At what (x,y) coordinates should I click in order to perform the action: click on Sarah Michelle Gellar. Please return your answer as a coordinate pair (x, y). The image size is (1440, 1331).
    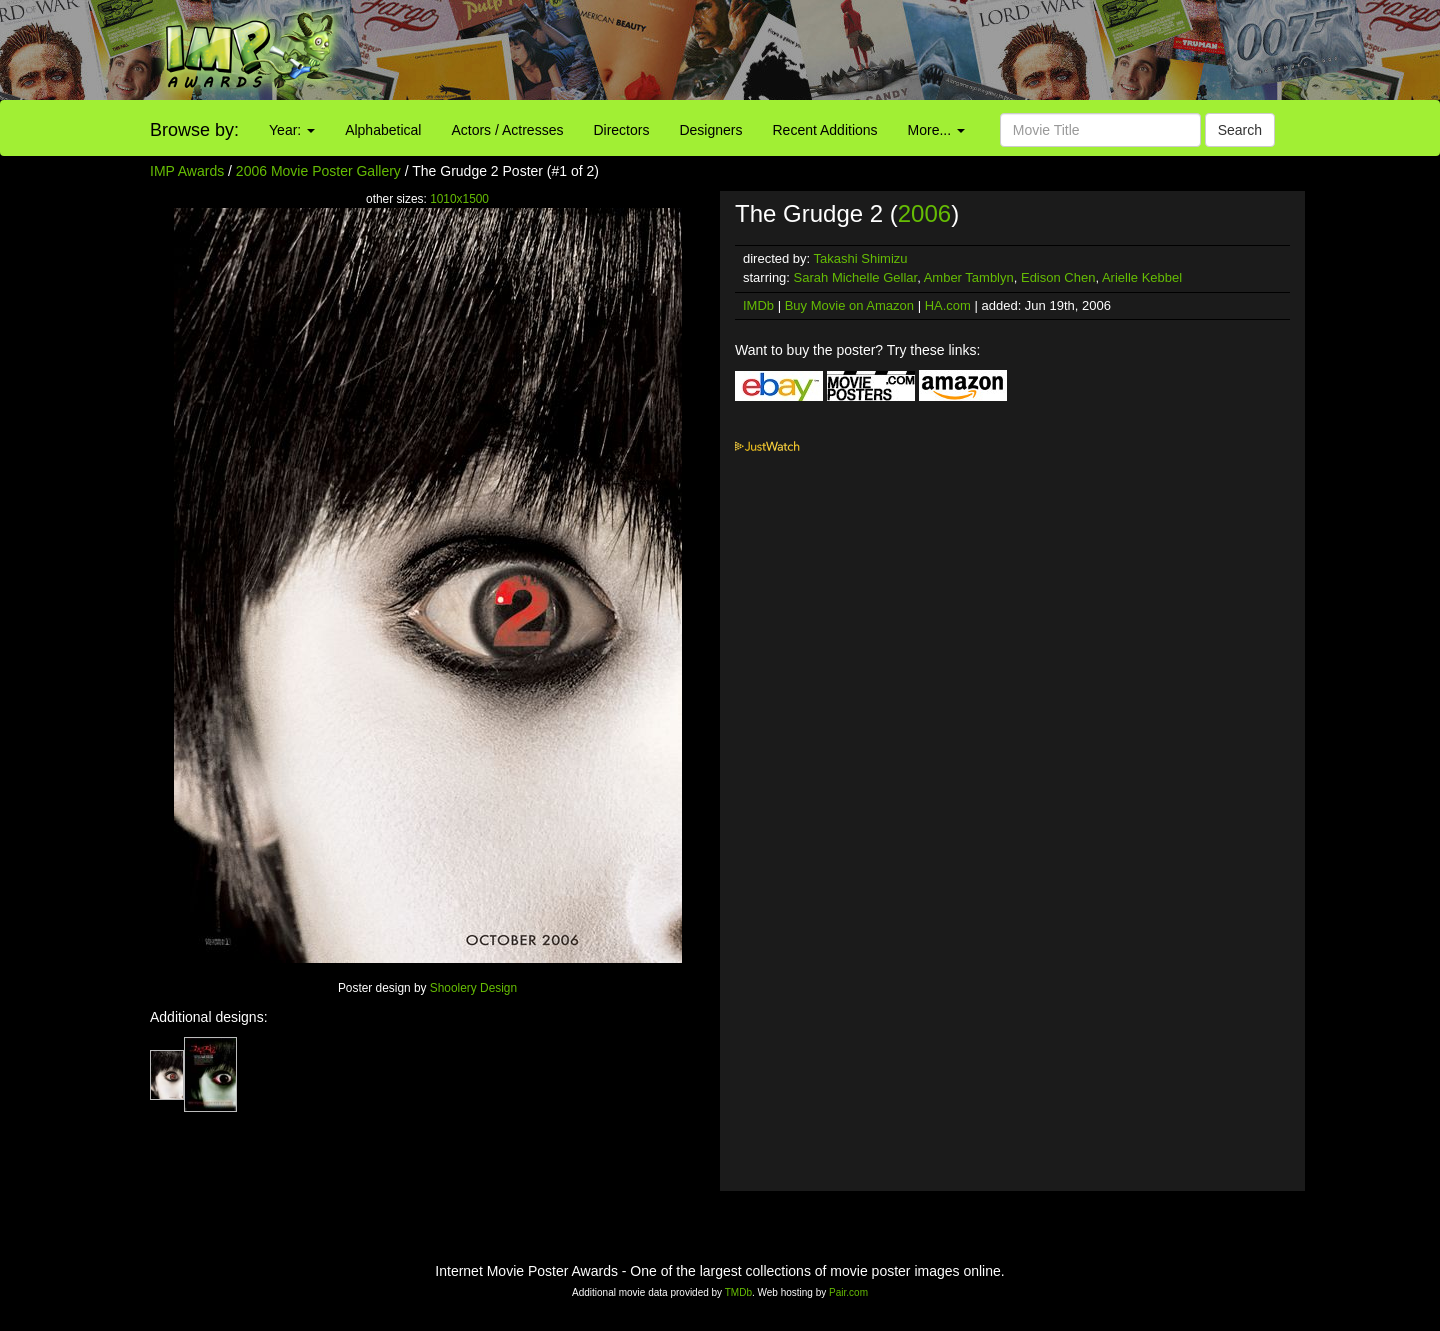
    Looking at the image, I should click on (856, 277).